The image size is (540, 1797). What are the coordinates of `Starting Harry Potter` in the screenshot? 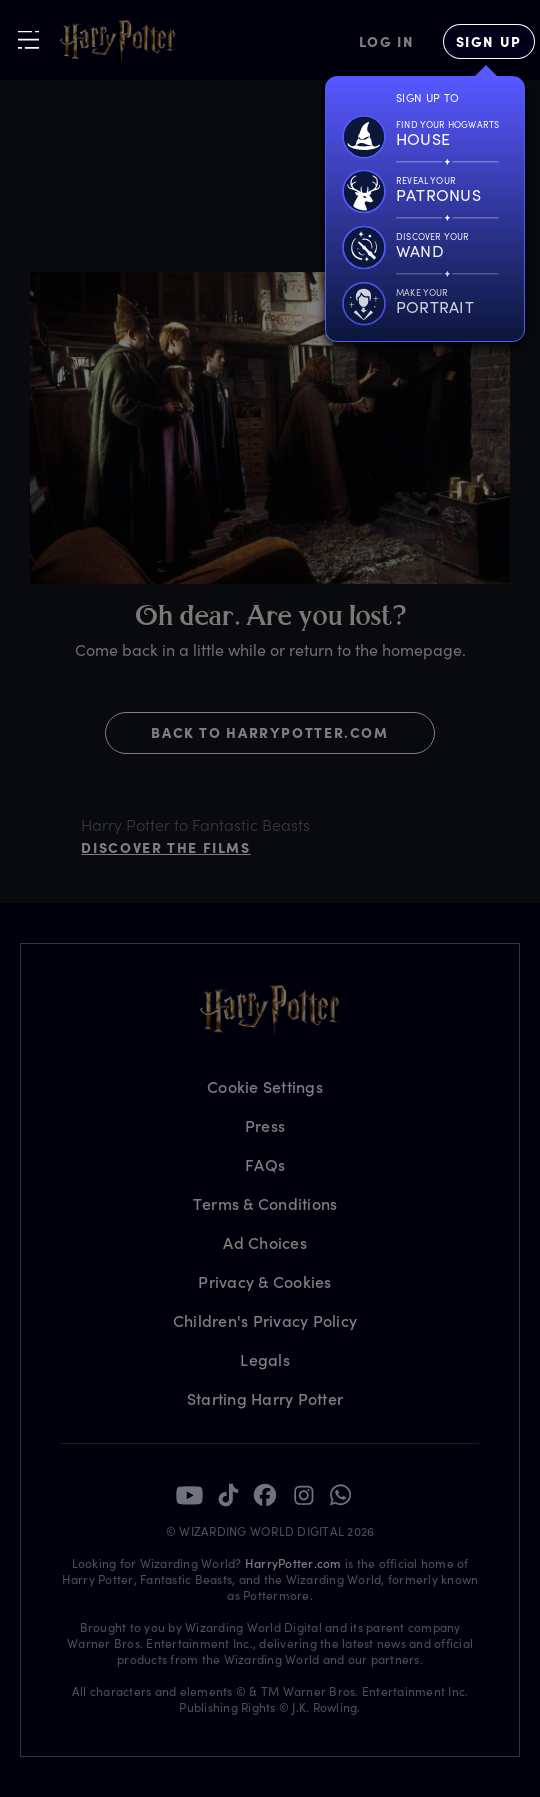 It's located at (265, 1398).